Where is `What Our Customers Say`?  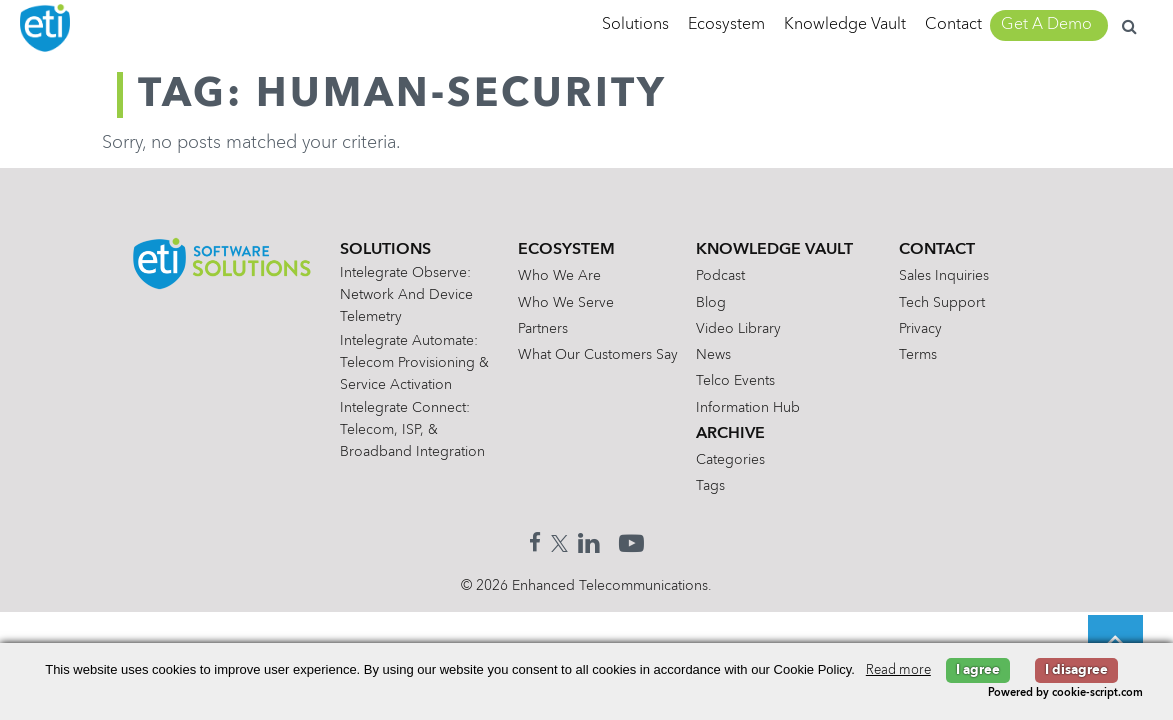
What Our Customers Say is located at coordinates (598, 355).